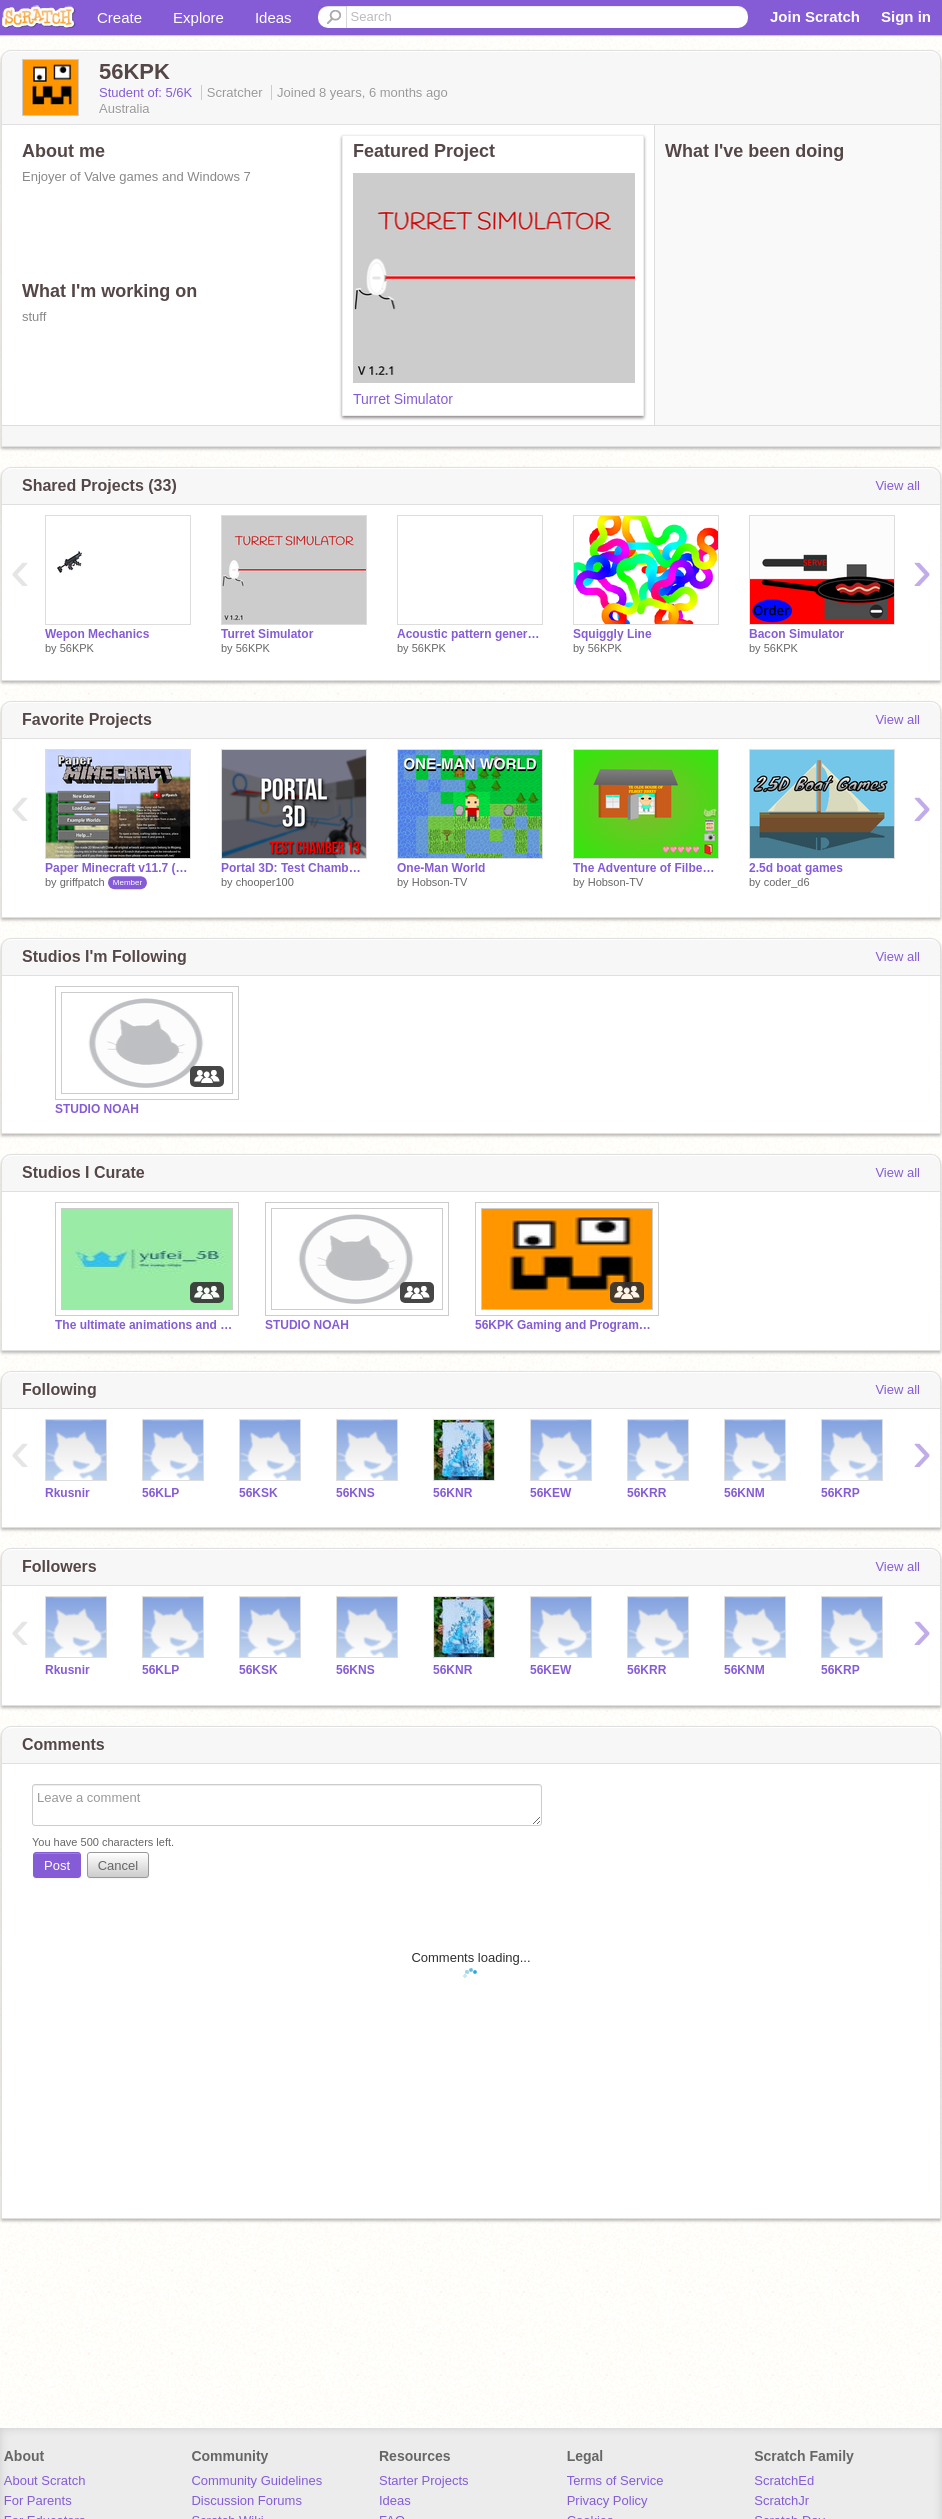 This screenshot has height=2519, width=942. I want to click on Starter Projects, so click(424, 2480).